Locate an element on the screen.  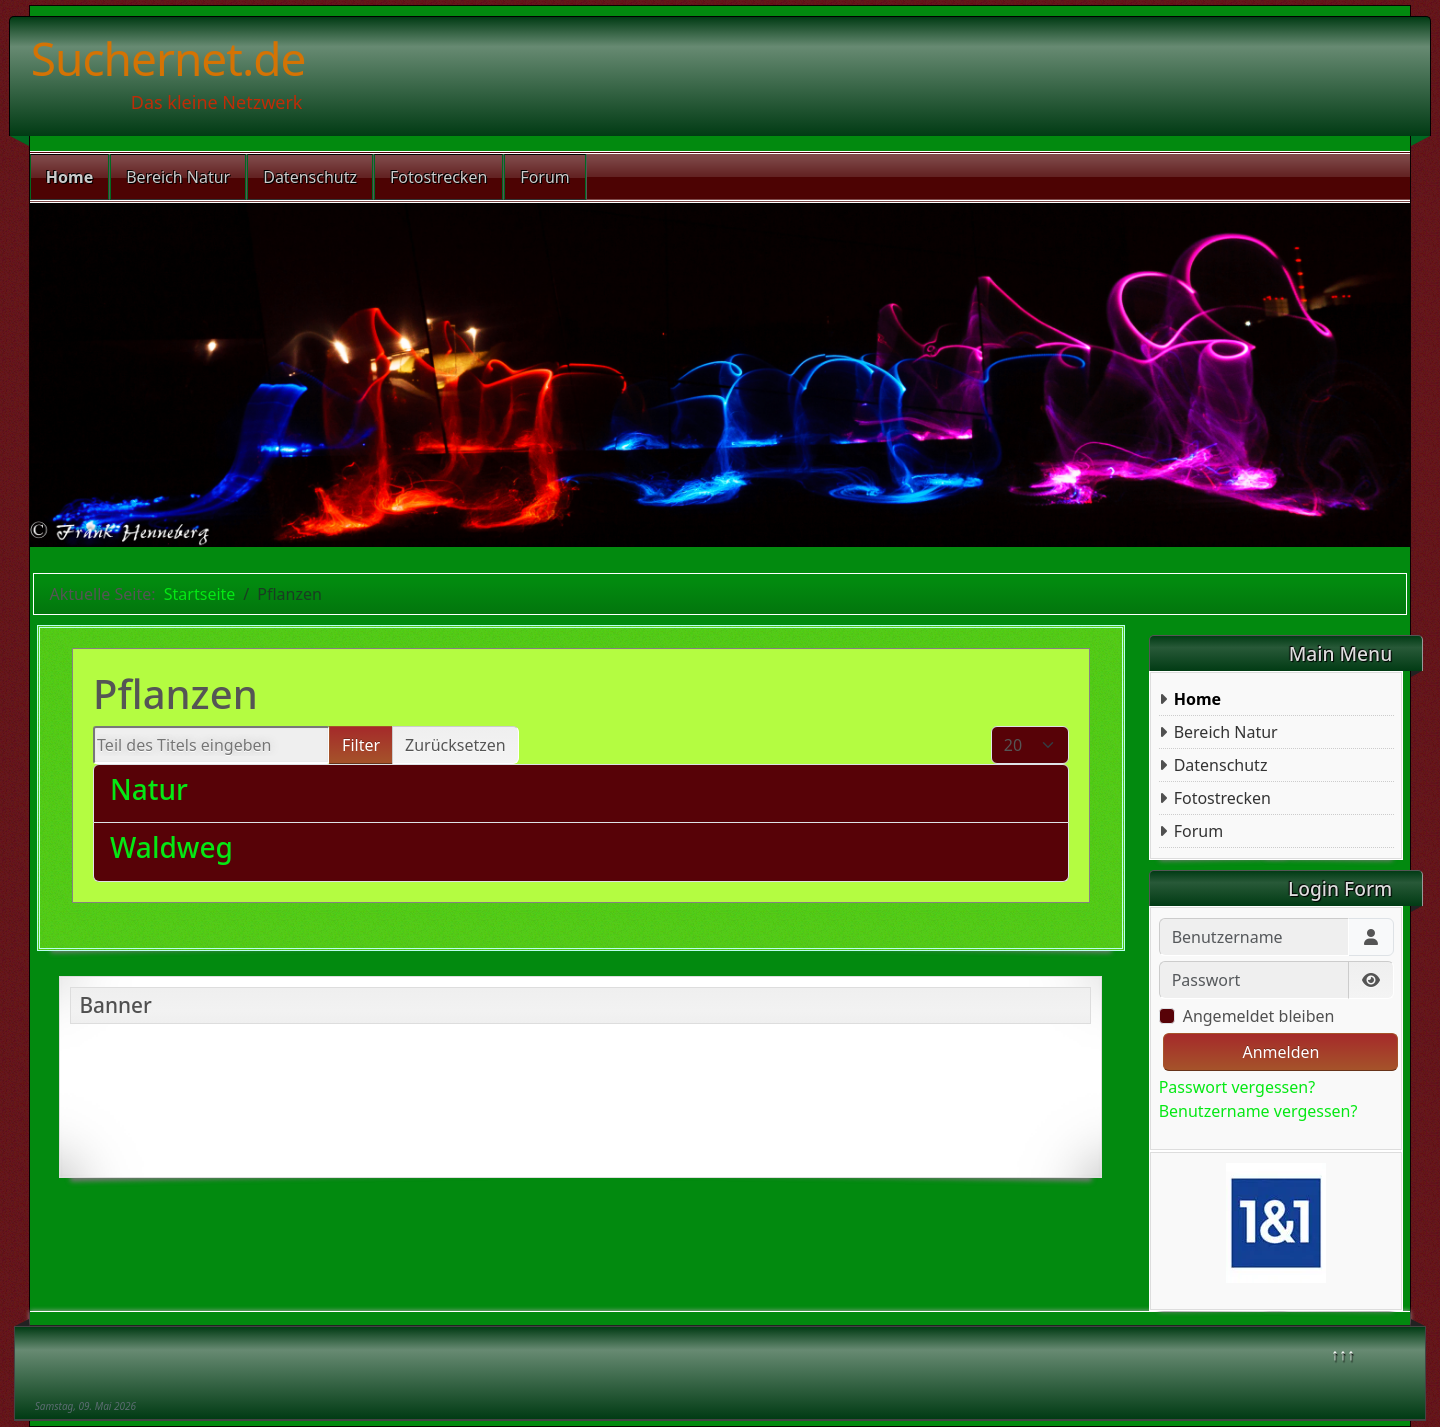
Fotostrecken is located at coordinates (438, 177).